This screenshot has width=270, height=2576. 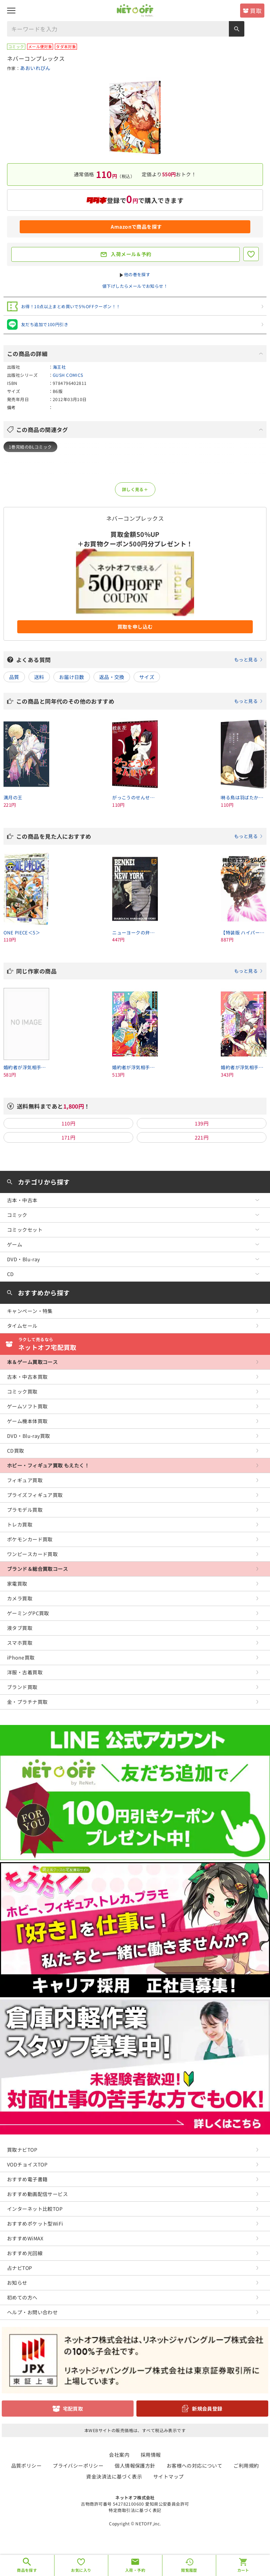 I want to click on 海王社, so click(x=59, y=367).